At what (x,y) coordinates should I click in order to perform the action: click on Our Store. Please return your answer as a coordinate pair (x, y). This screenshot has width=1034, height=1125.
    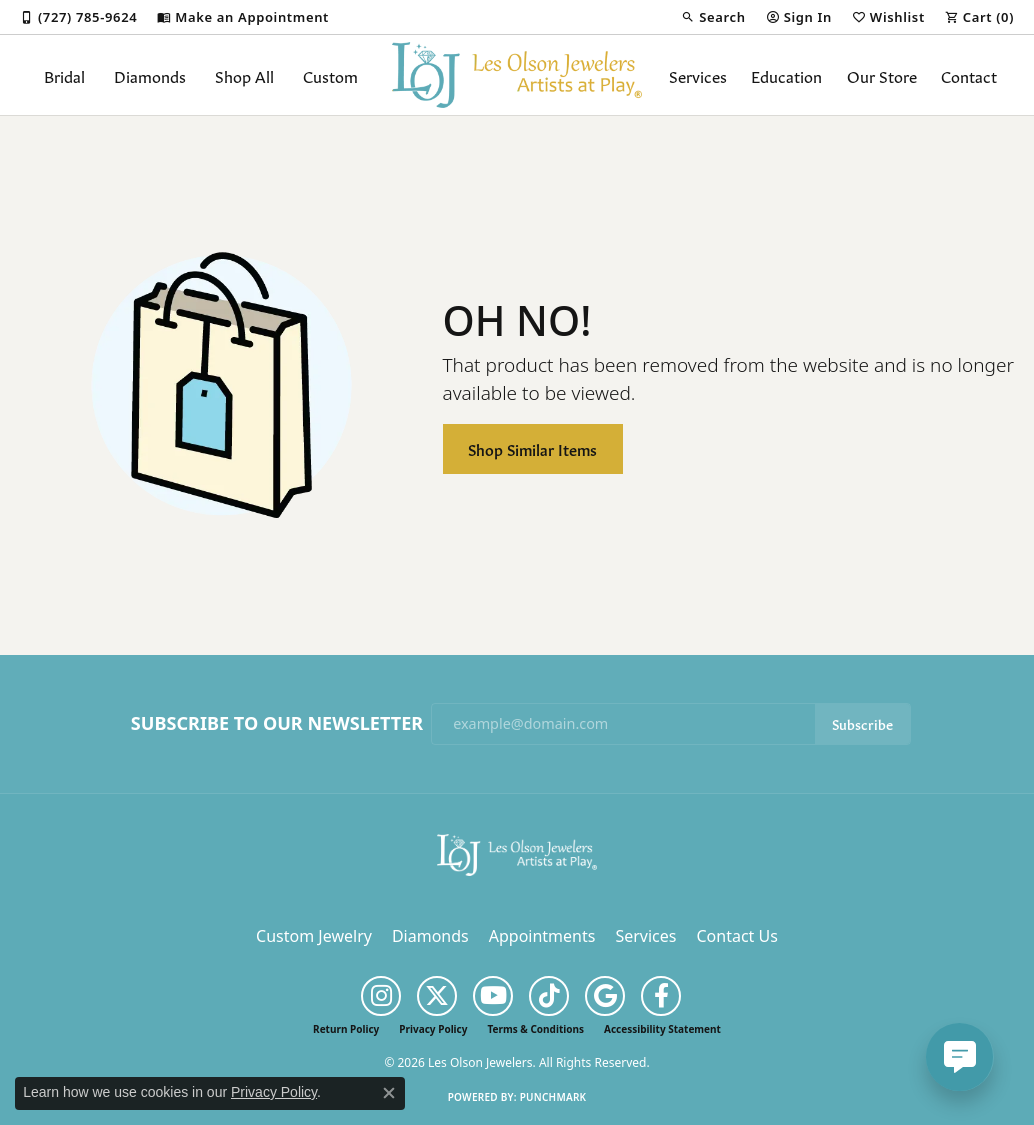
    Looking at the image, I should click on (882, 75).